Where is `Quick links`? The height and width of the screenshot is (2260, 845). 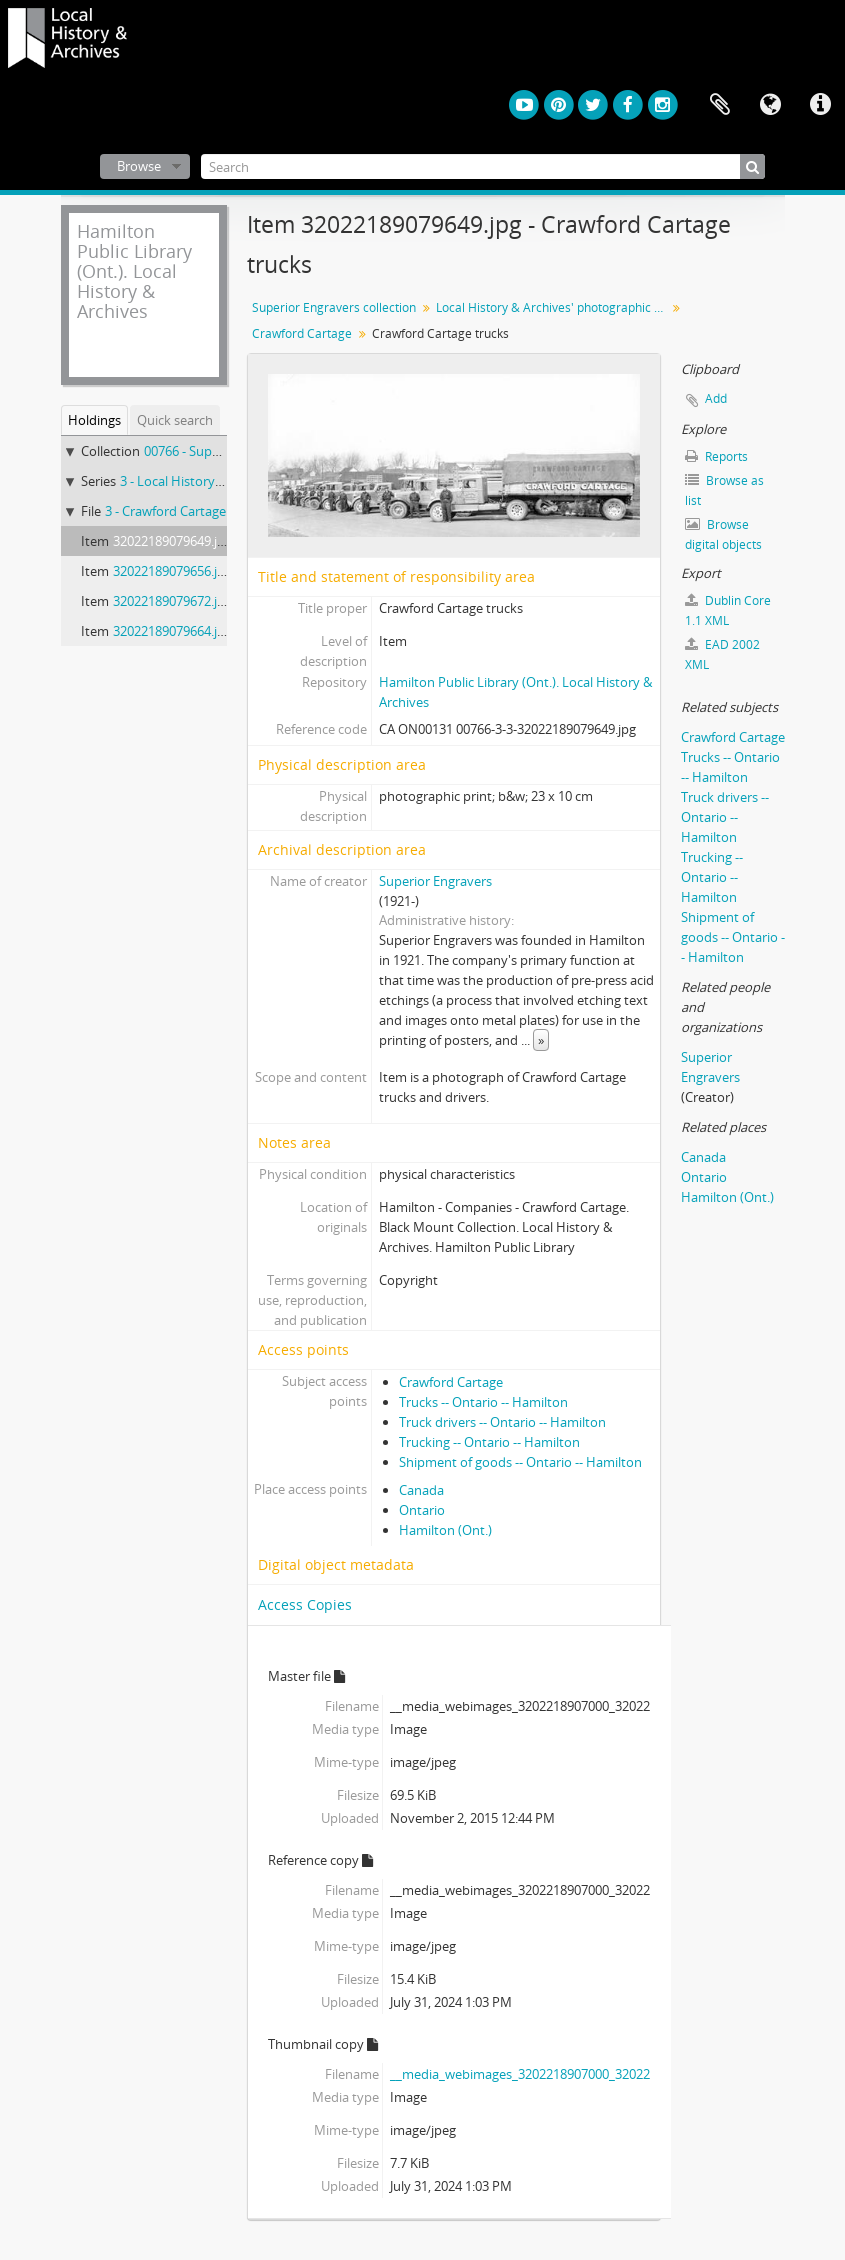 Quick links is located at coordinates (820, 105).